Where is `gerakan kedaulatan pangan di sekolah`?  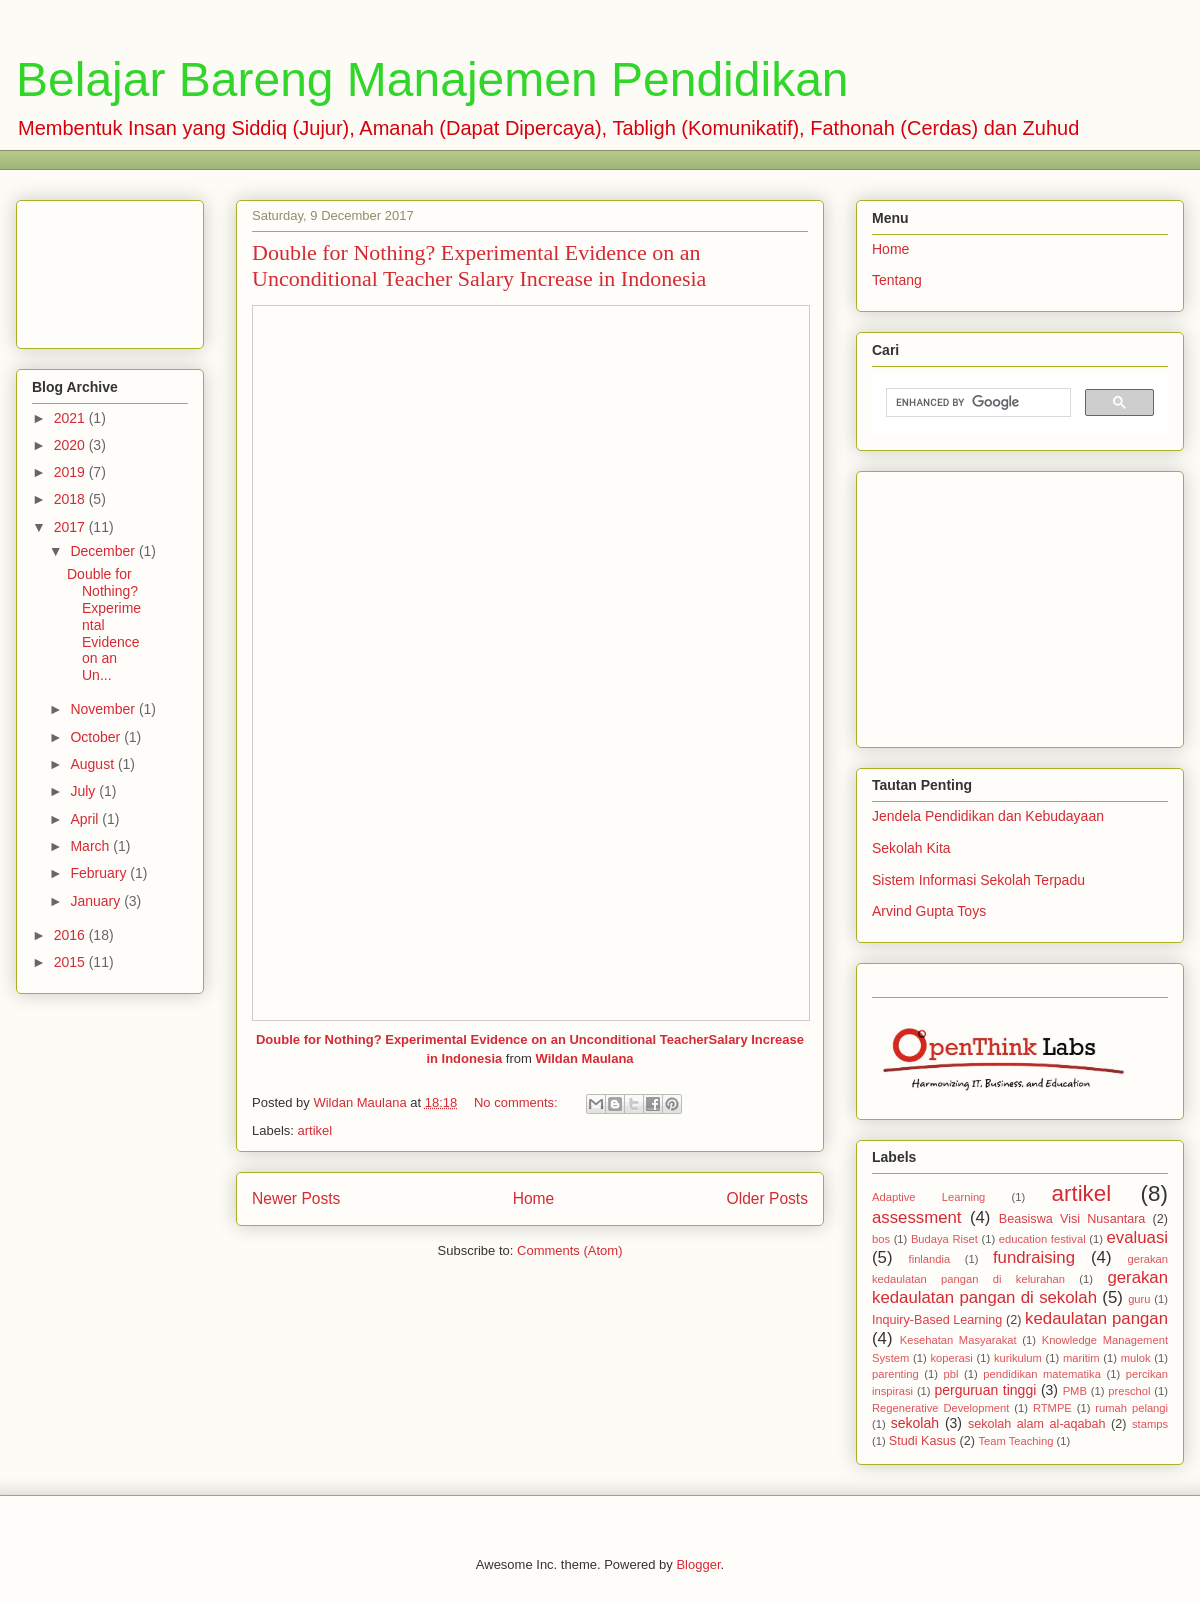 gerakan kedaulatan pangan di sekolah is located at coordinates (1020, 1287).